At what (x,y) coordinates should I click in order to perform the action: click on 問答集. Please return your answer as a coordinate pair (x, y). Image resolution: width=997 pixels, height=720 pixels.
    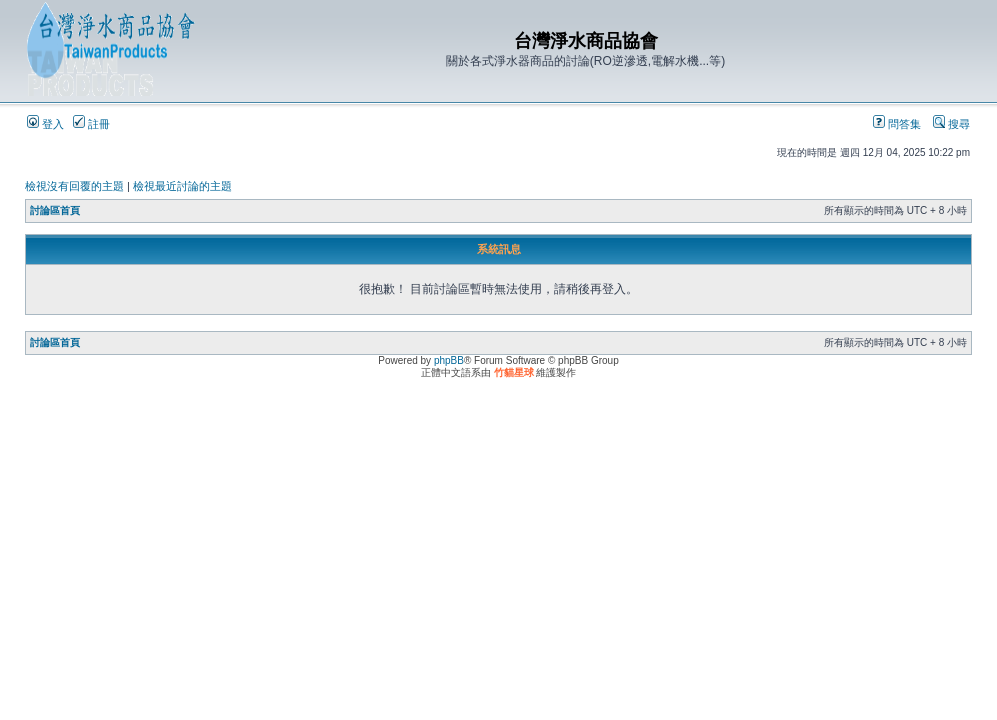
    Looking at the image, I should click on (897, 124).